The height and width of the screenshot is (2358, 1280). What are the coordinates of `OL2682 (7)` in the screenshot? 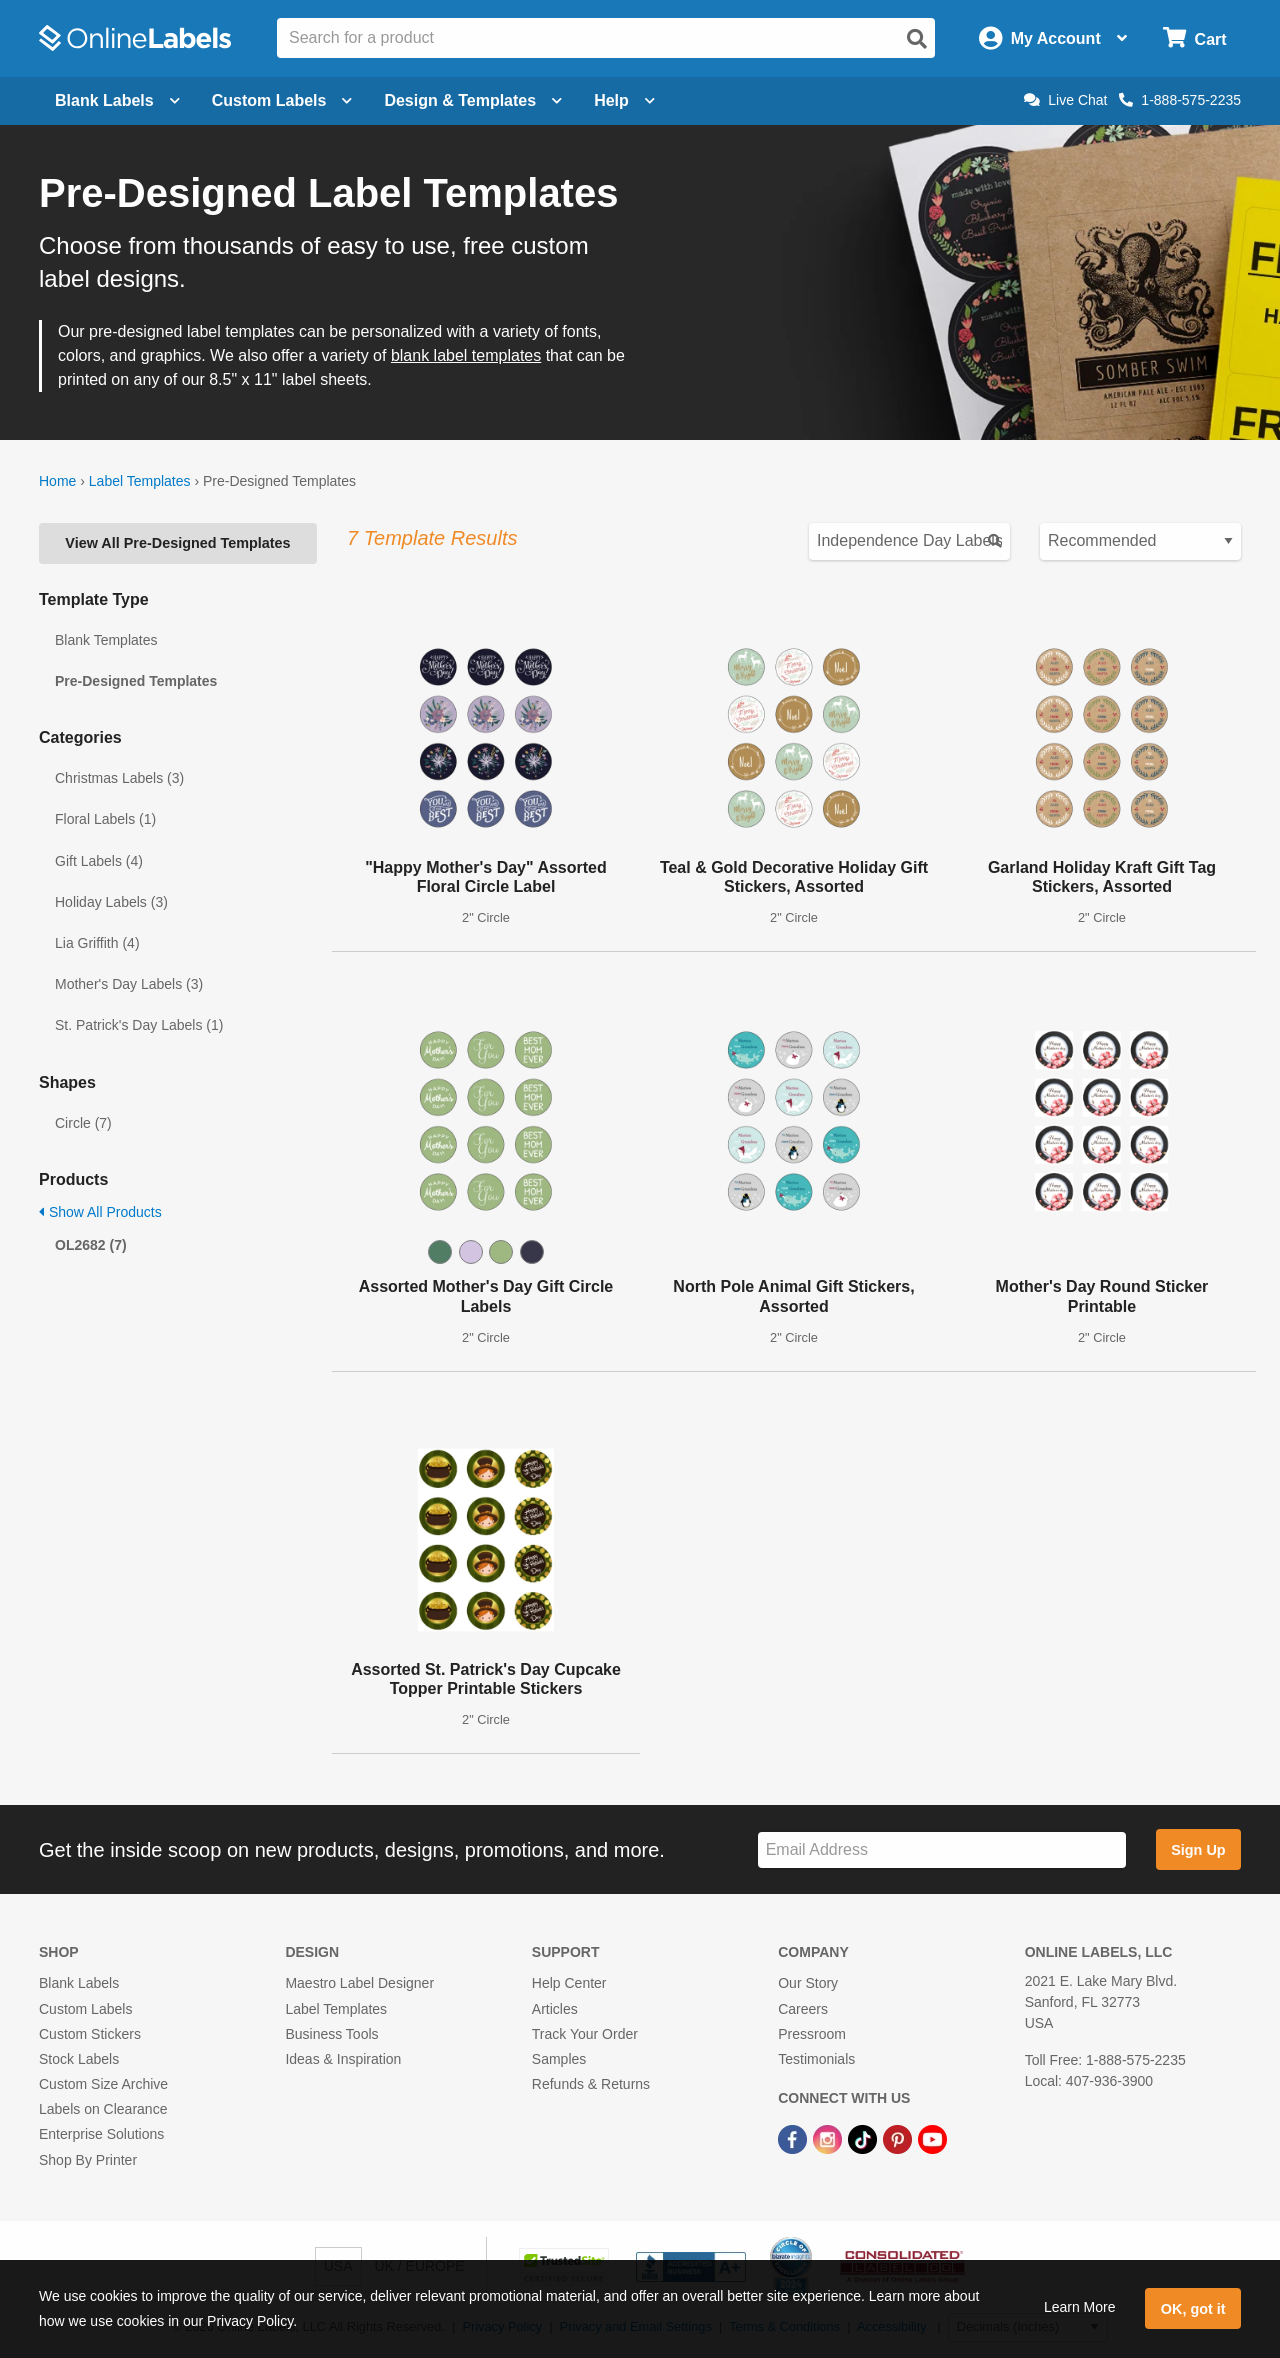 It's located at (91, 1245).